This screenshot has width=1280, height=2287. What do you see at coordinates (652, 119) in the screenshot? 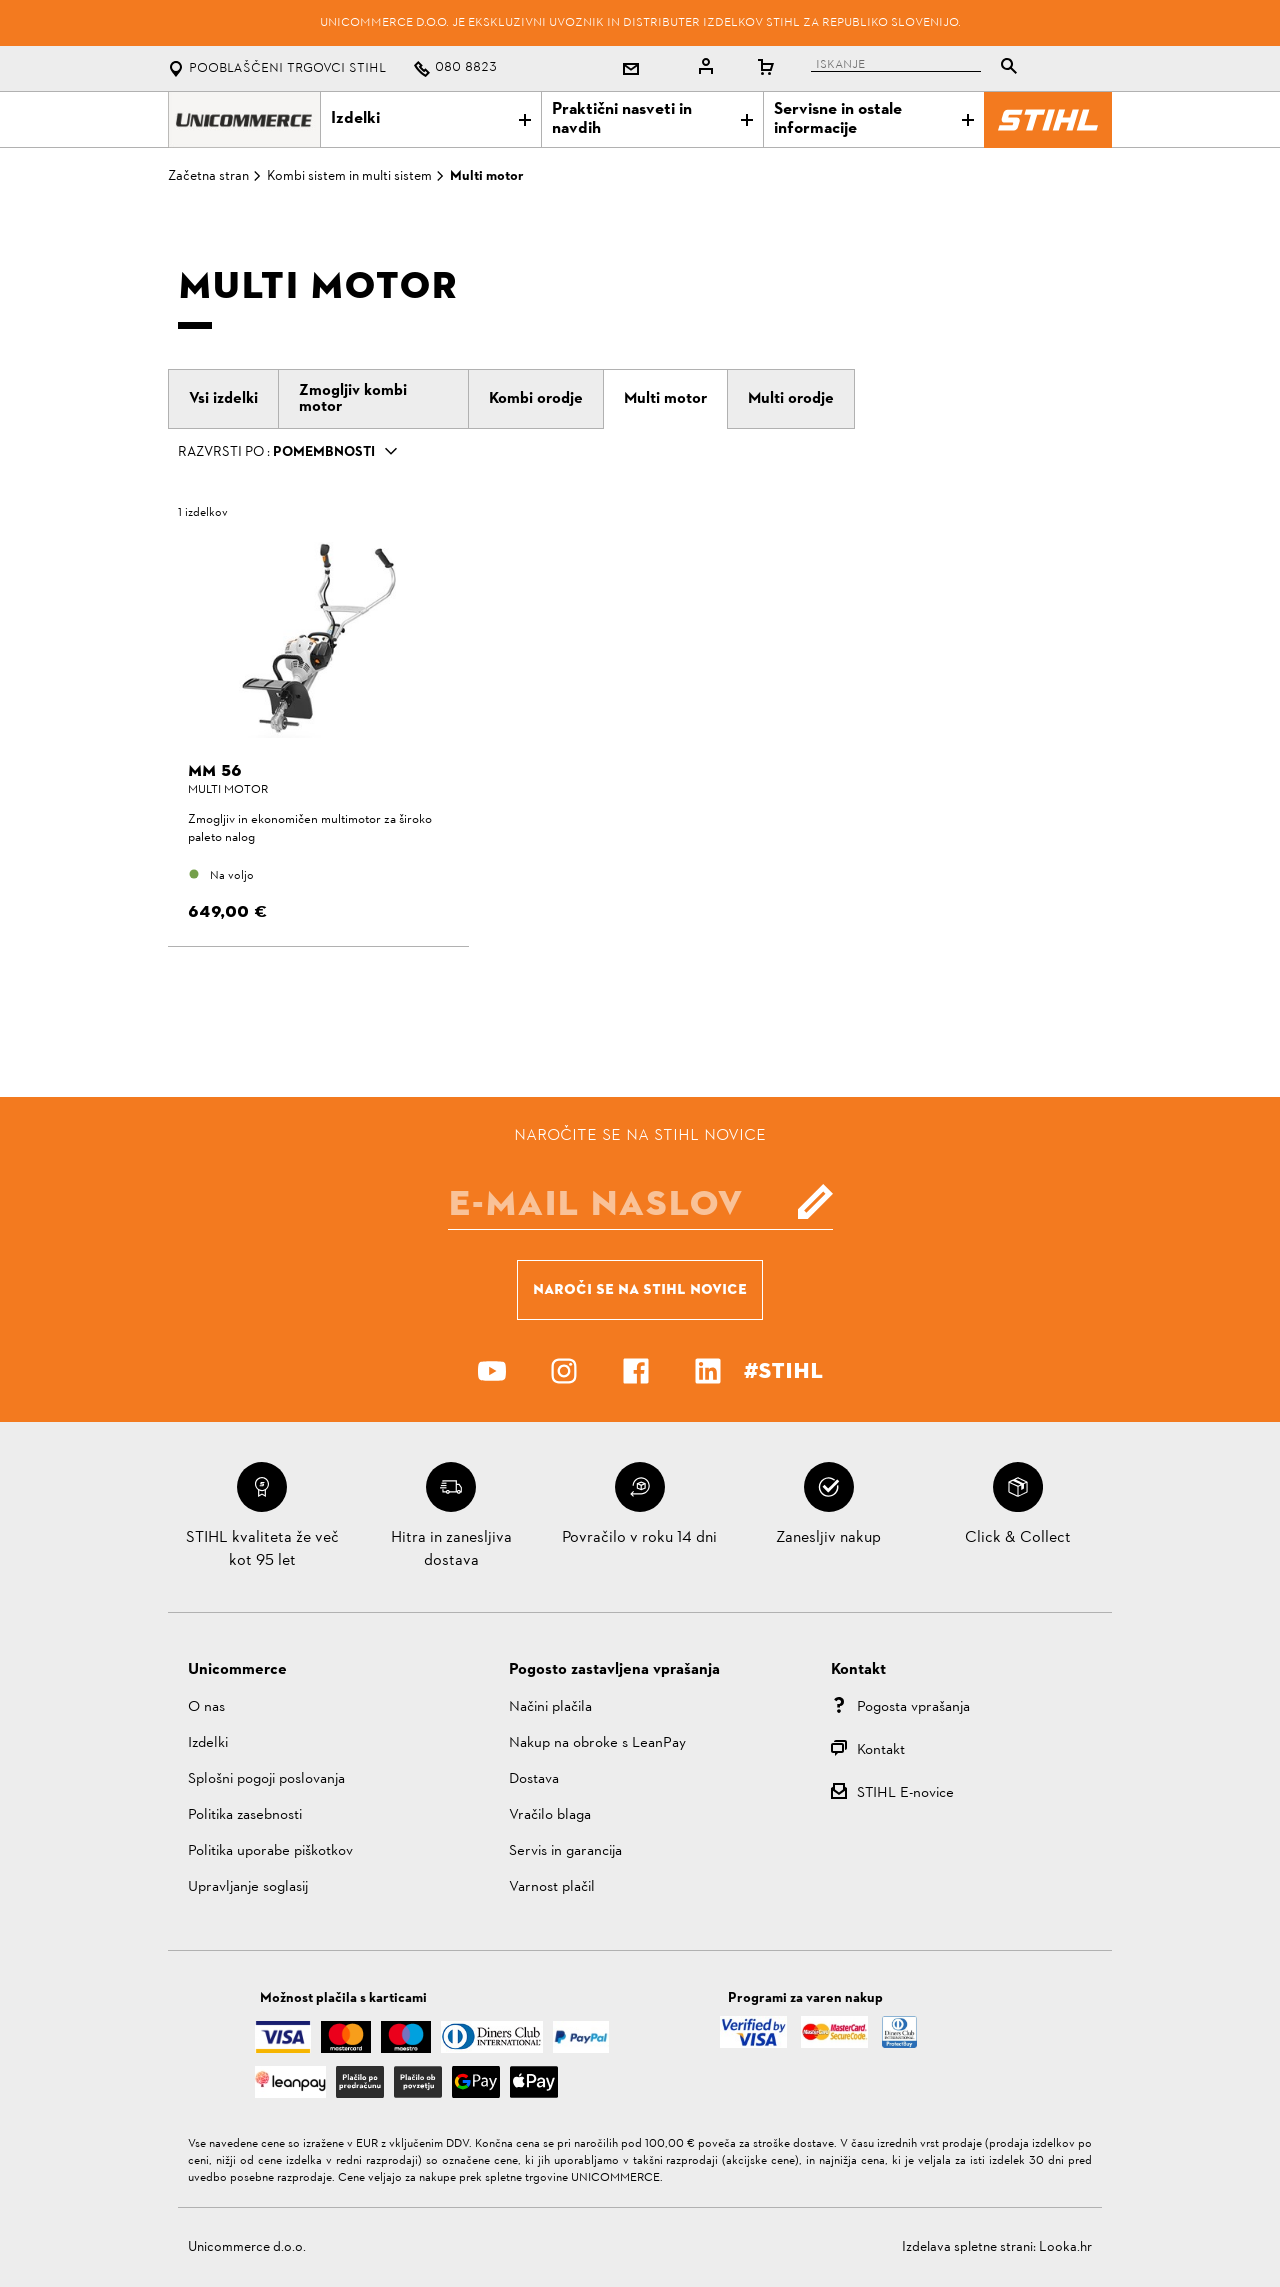
I see `Praktični nasveti in navdih` at bounding box center [652, 119].